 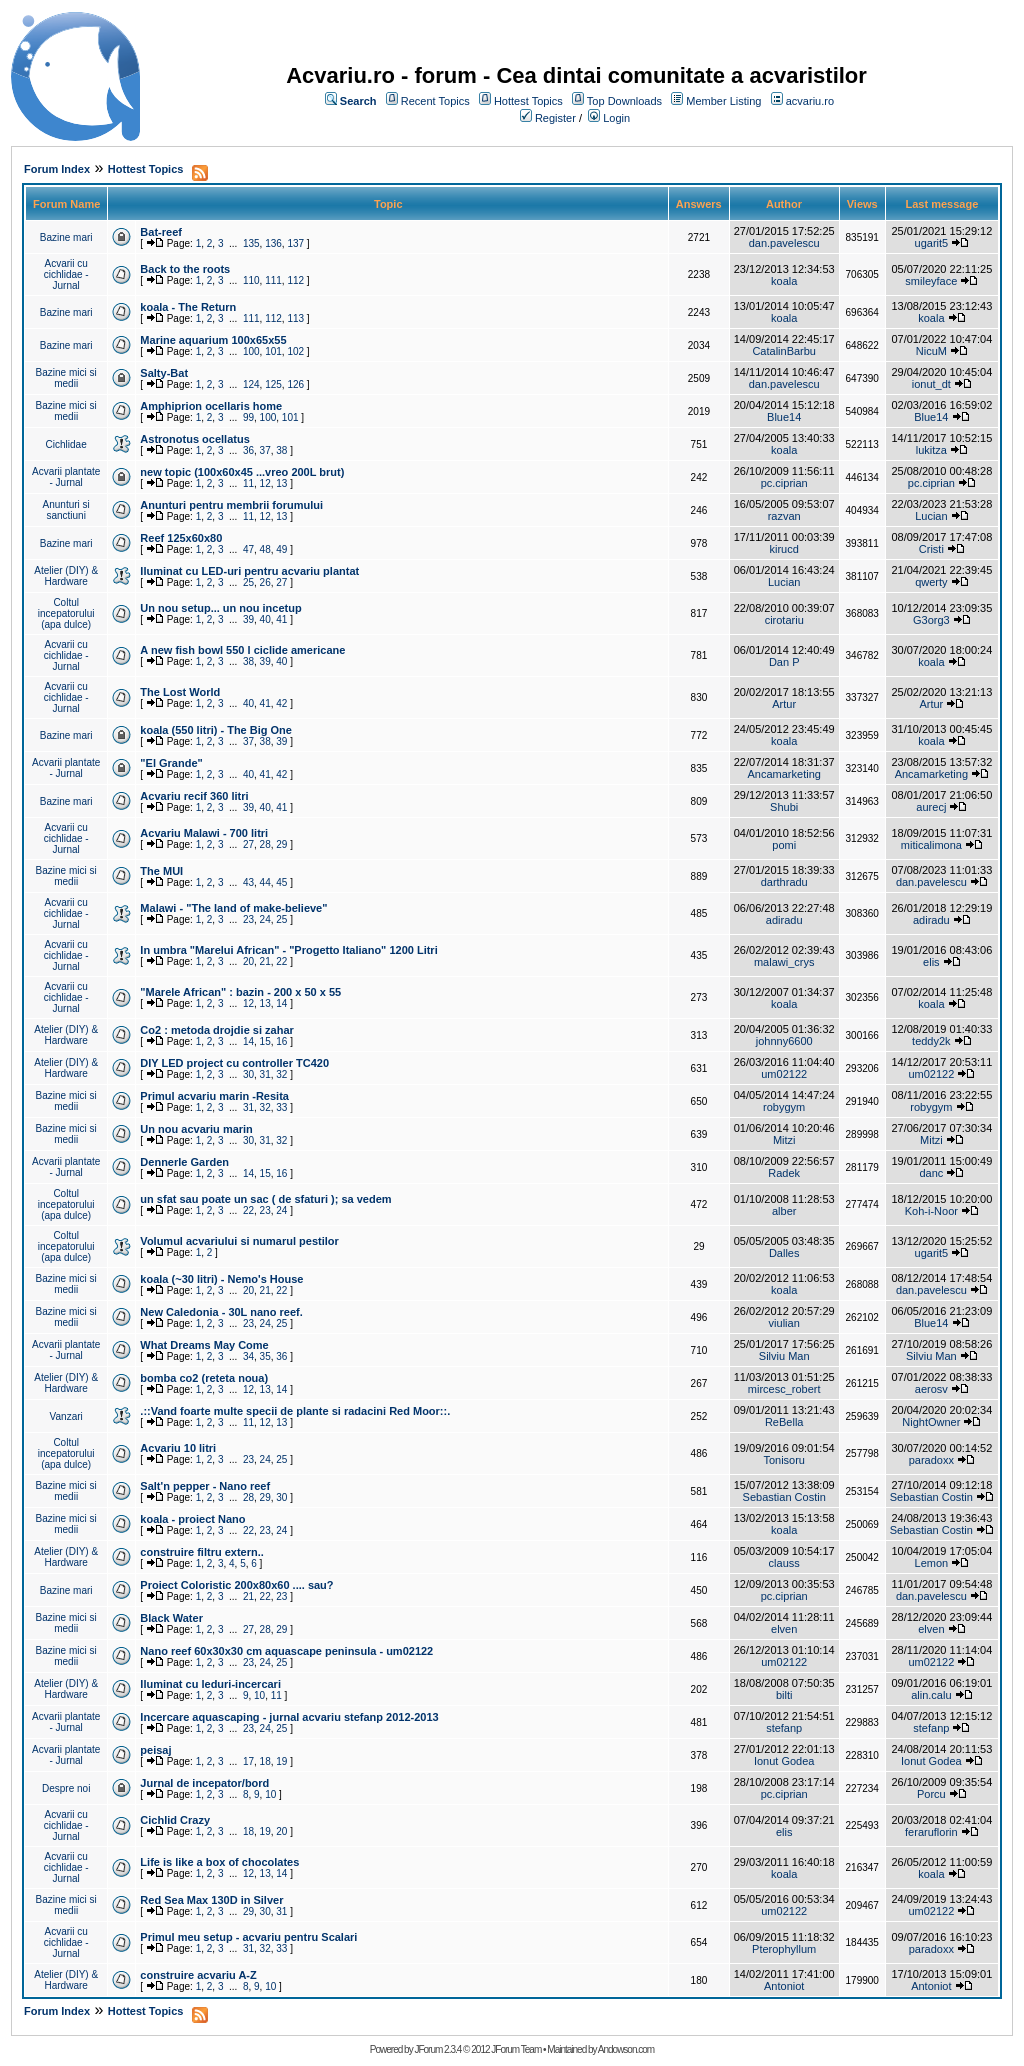 What do you see at coordinates (231, 505) in the screenshot?
I see `Anunturi pentru membrii forumului` at bounding box center [231, 505].